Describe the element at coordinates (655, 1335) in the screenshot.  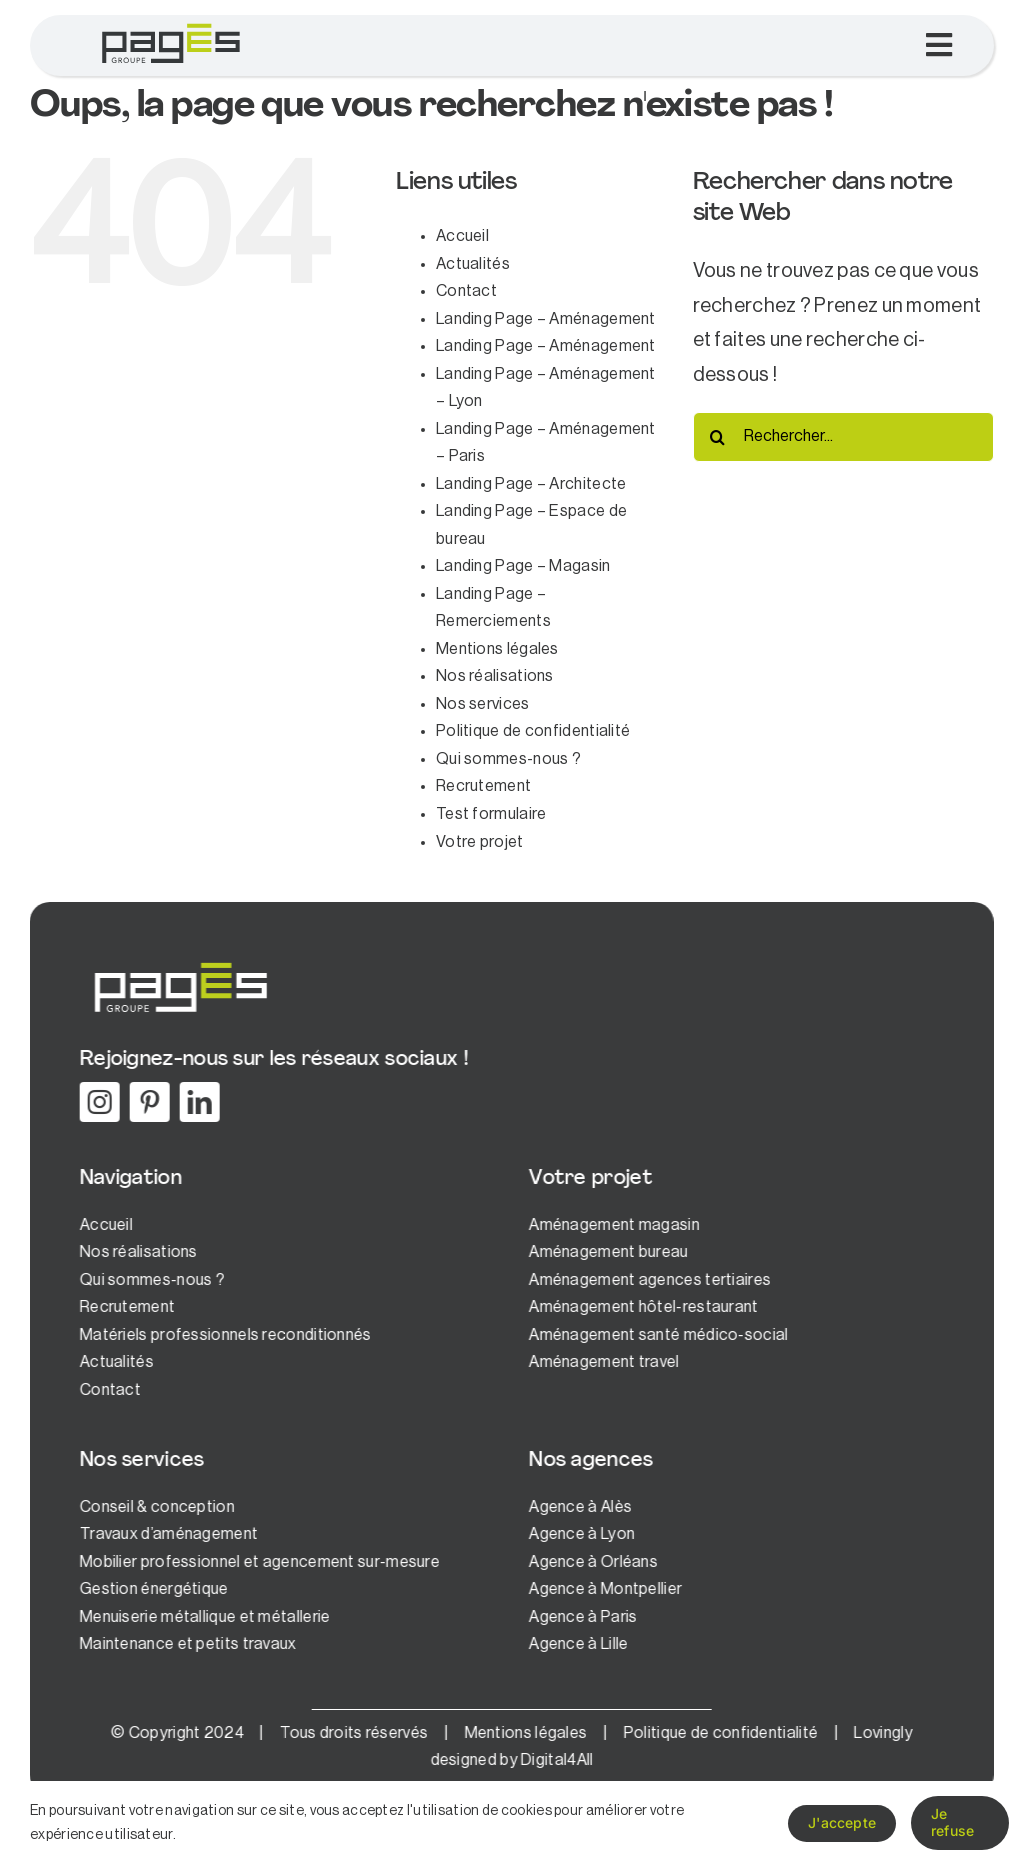
I see `Aménagement santé médico-social` at that location.